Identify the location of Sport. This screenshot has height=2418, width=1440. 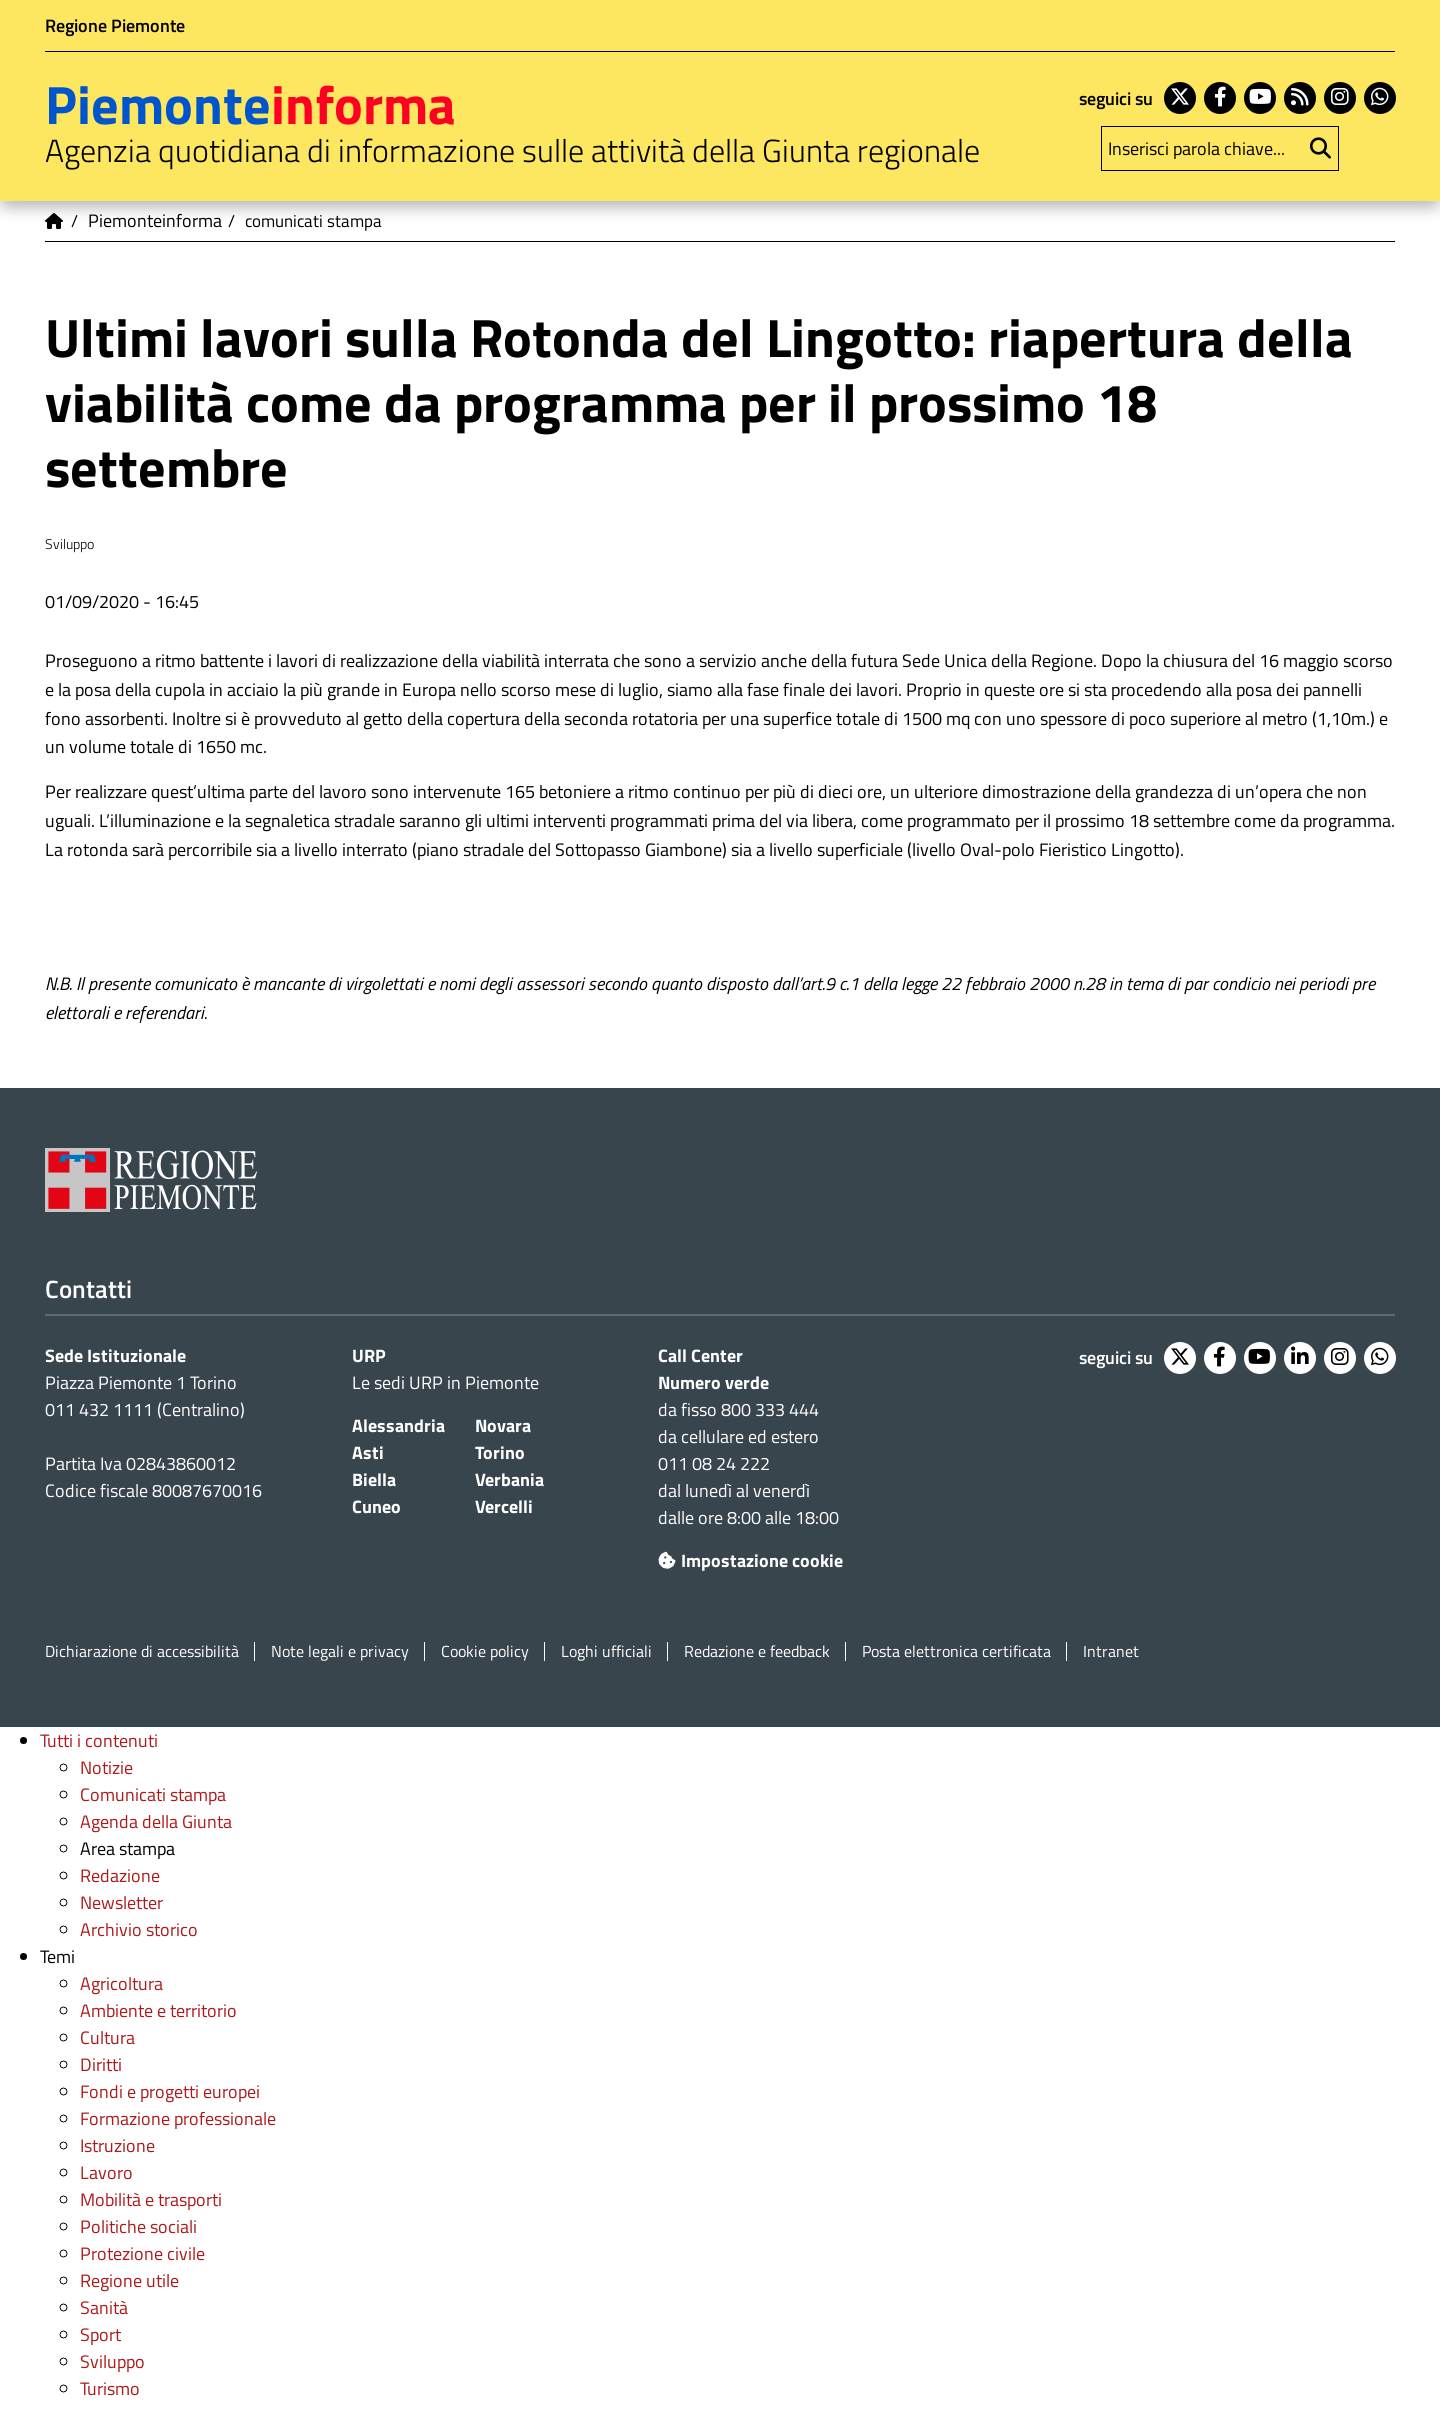
(100, 2334).